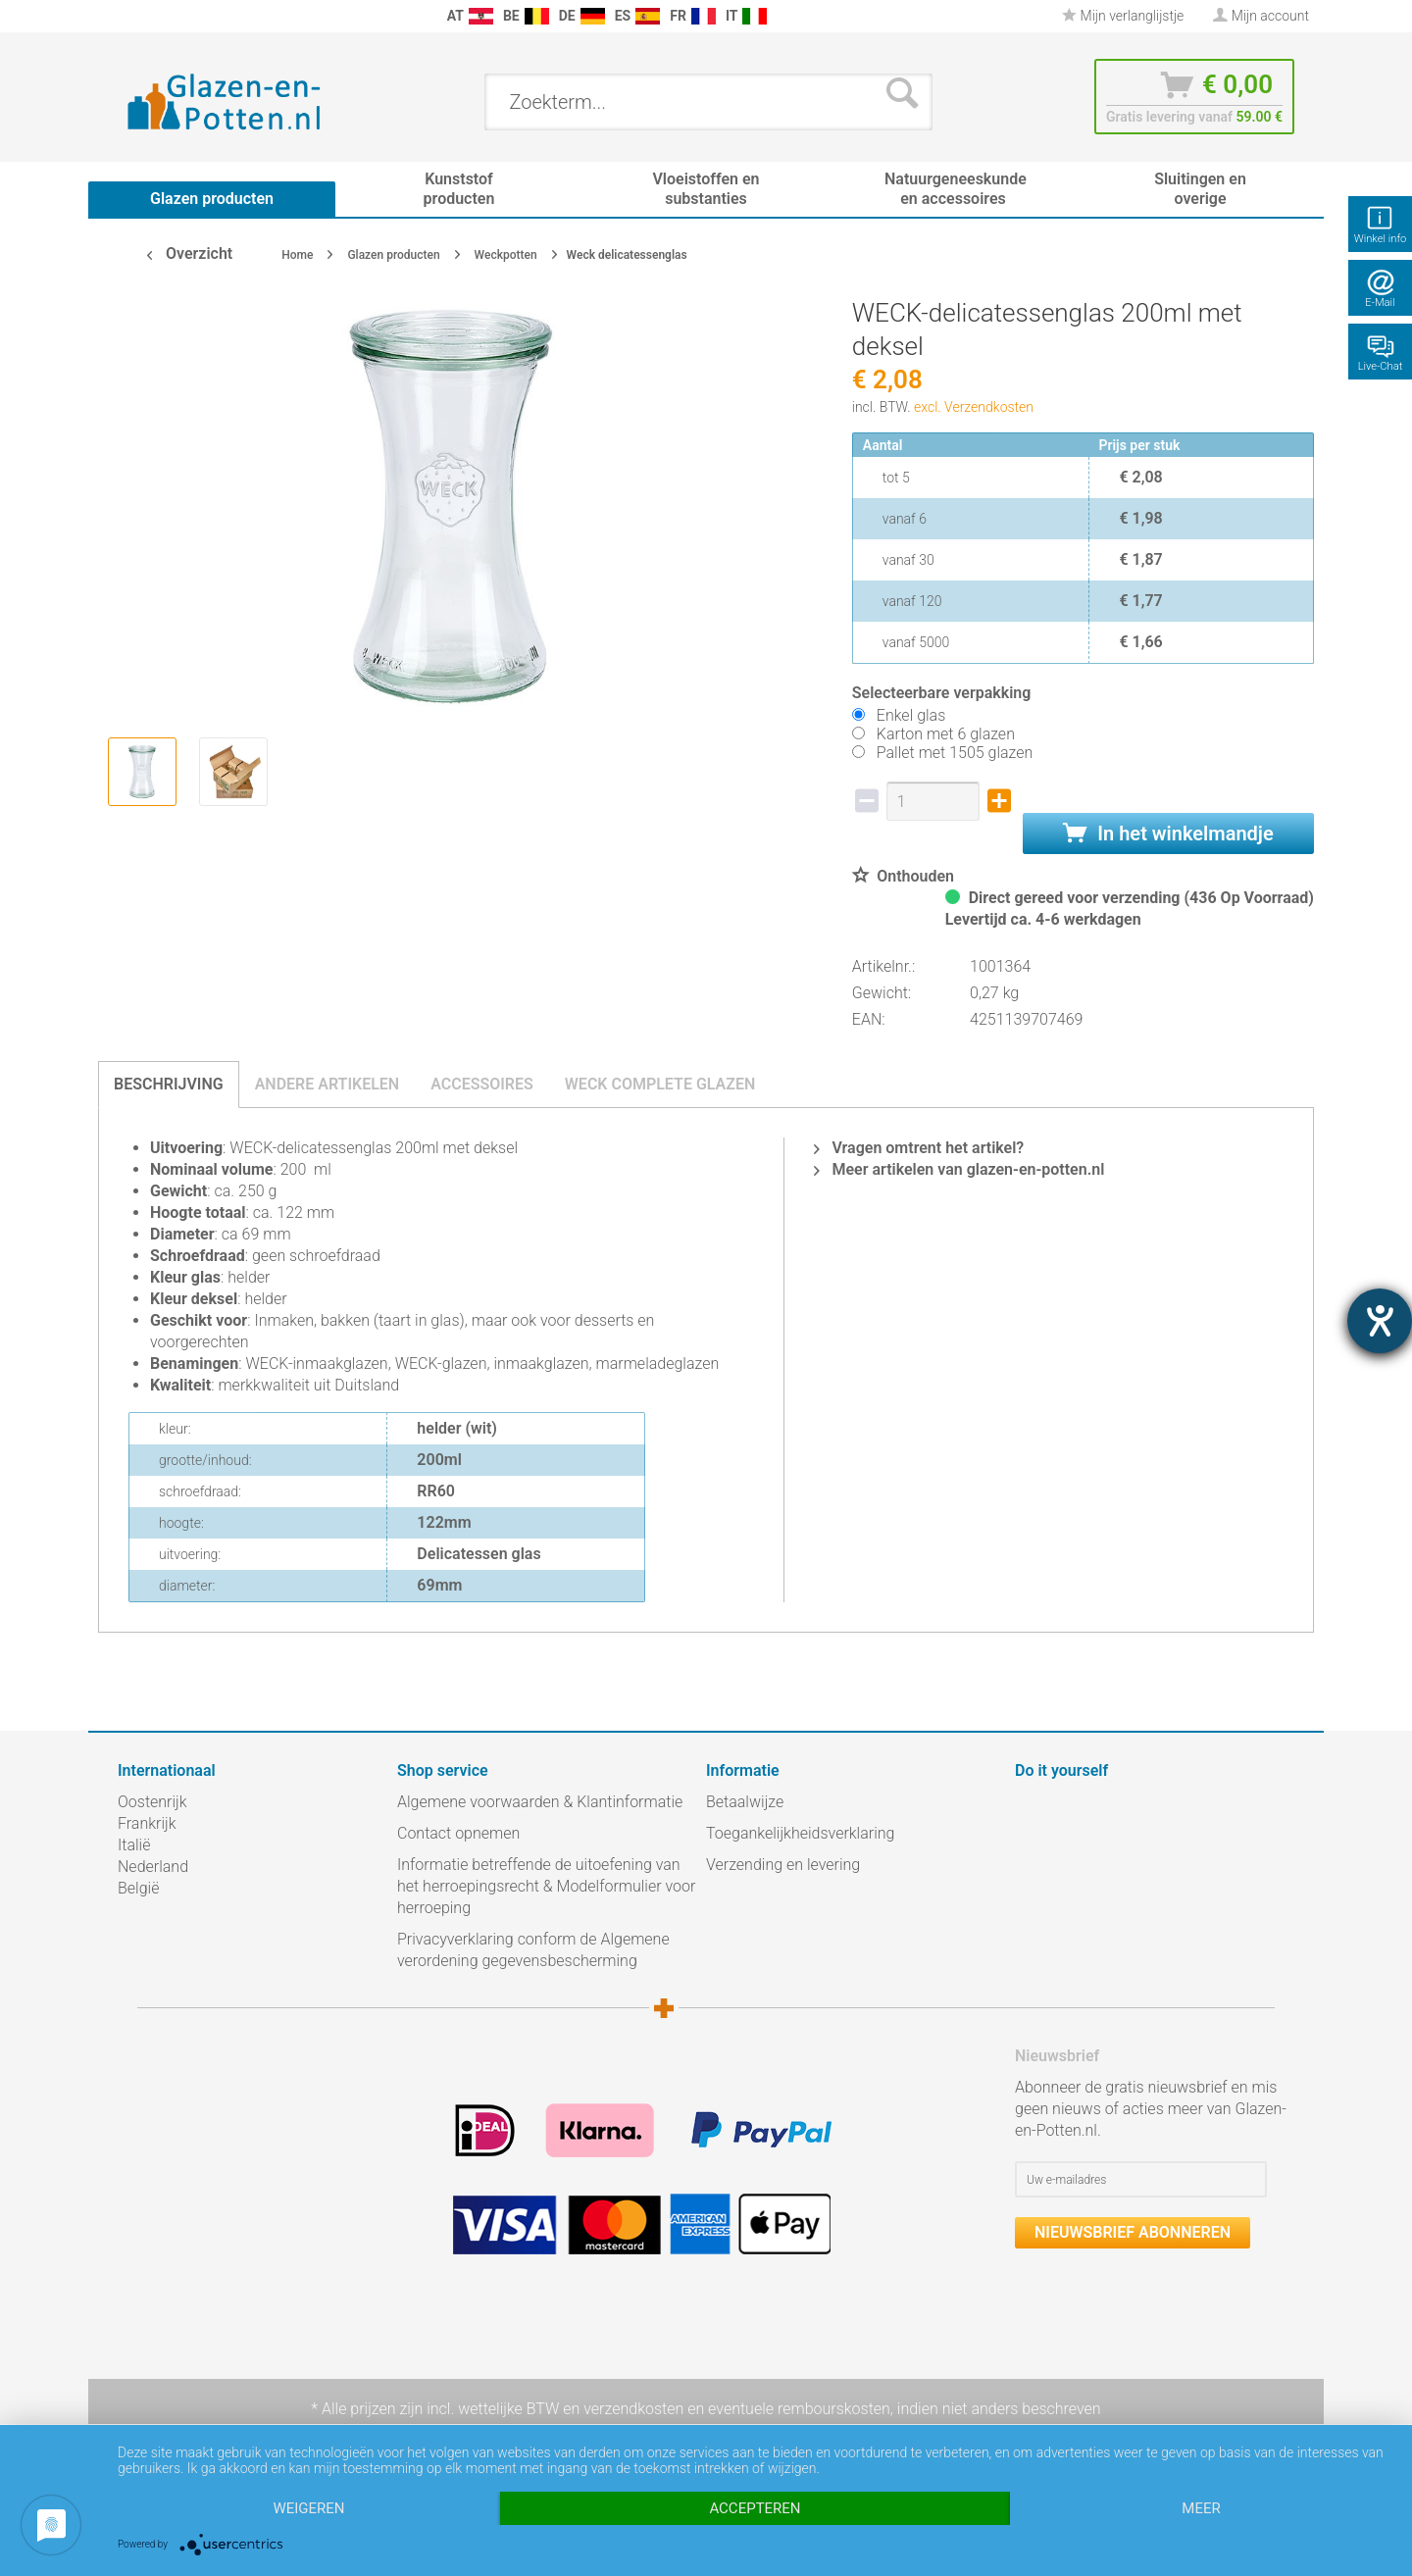  Describe the element at coordinates (660, 1084) in the screenshot. I see `Weck complete glazen` at that location.